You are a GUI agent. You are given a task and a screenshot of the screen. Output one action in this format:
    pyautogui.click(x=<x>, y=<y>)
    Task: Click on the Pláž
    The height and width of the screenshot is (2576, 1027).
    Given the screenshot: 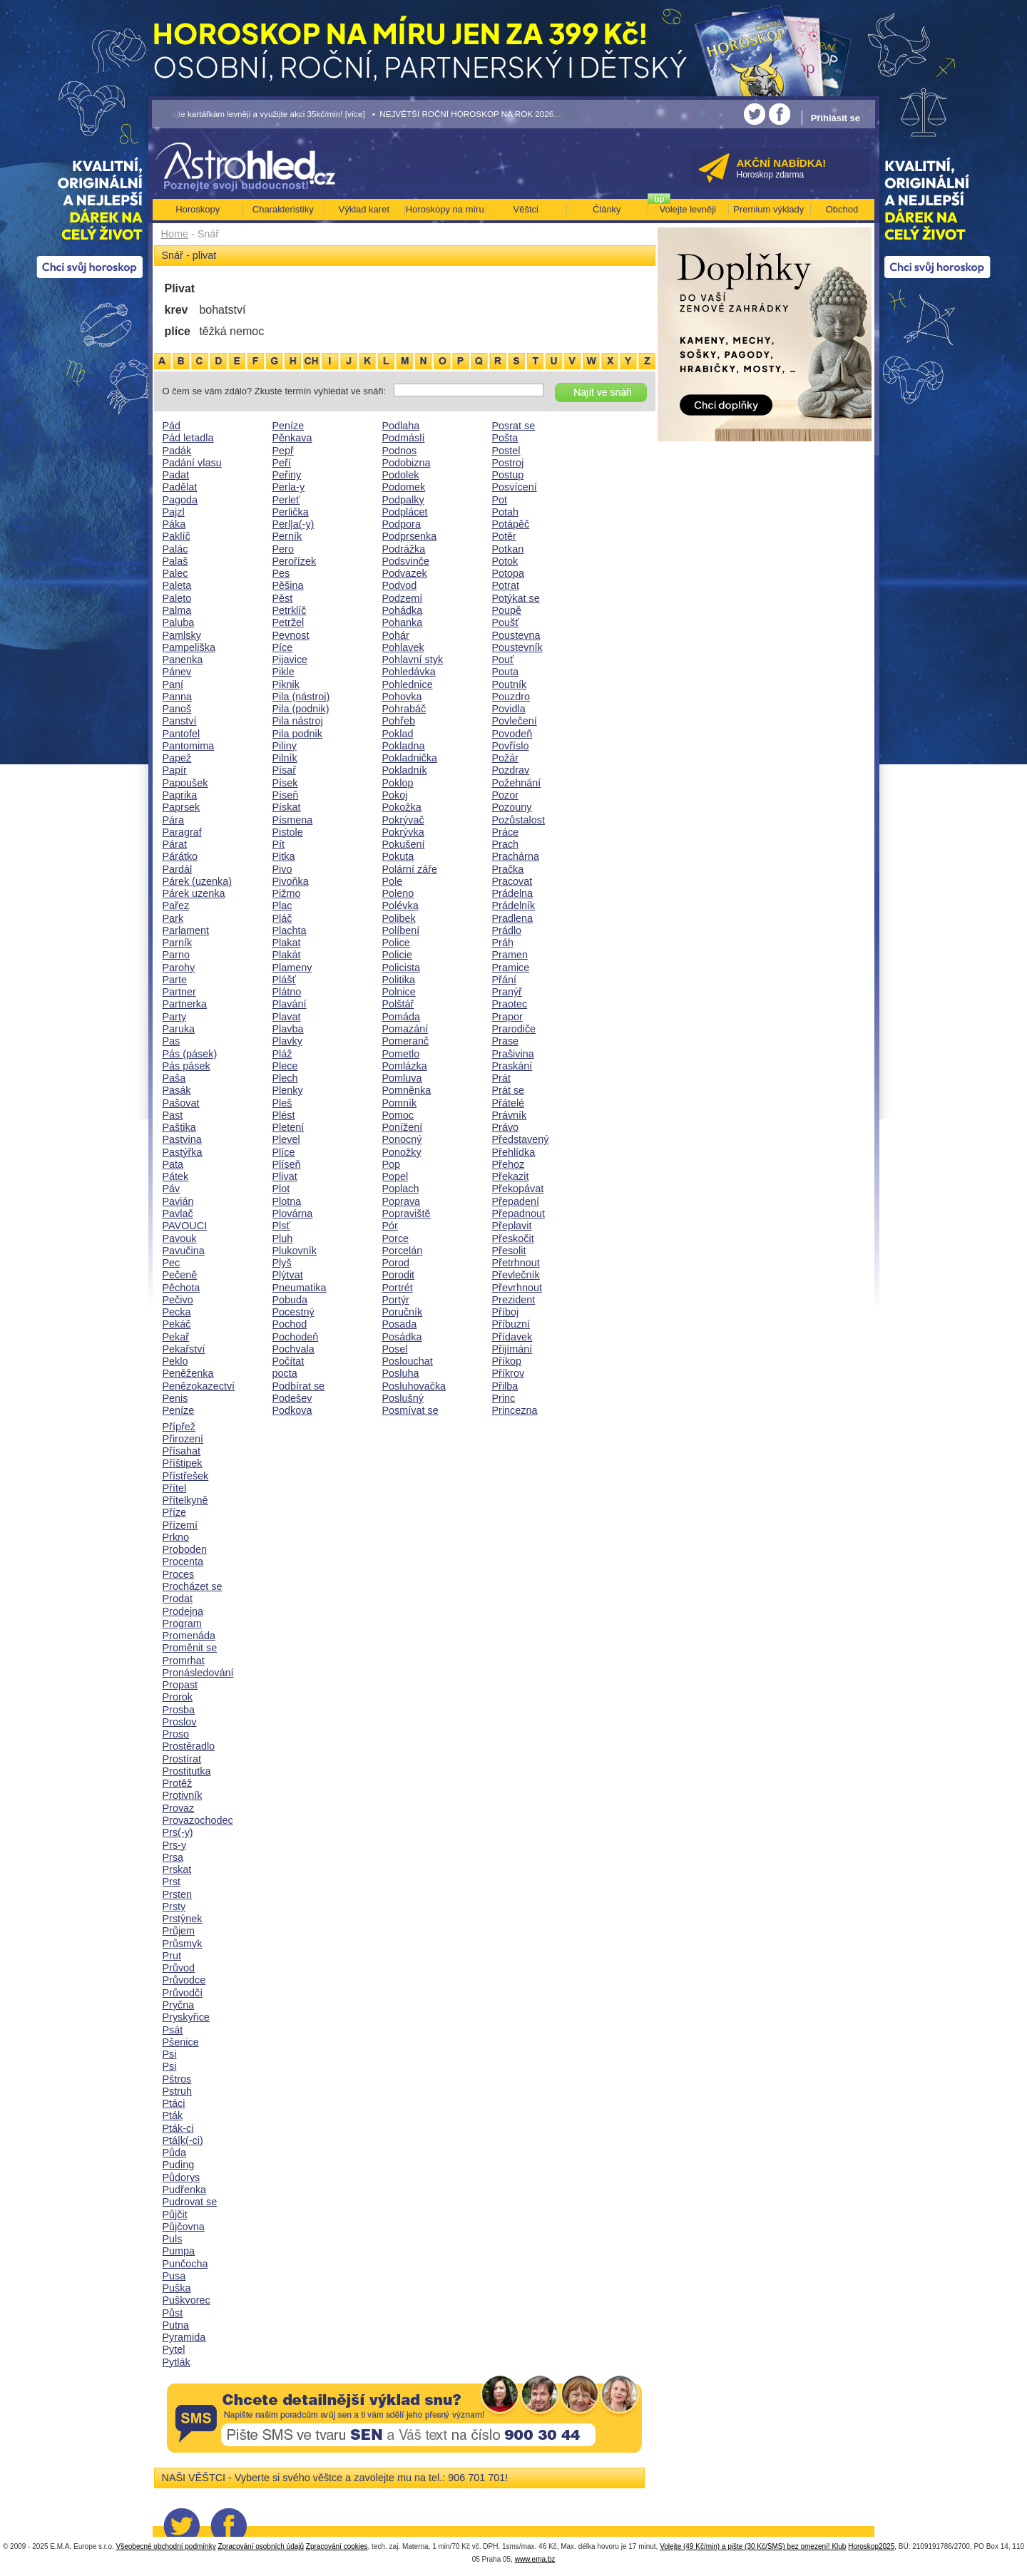 What is the action you would take?
    pyautogui.click(x=282, y=1053)
    